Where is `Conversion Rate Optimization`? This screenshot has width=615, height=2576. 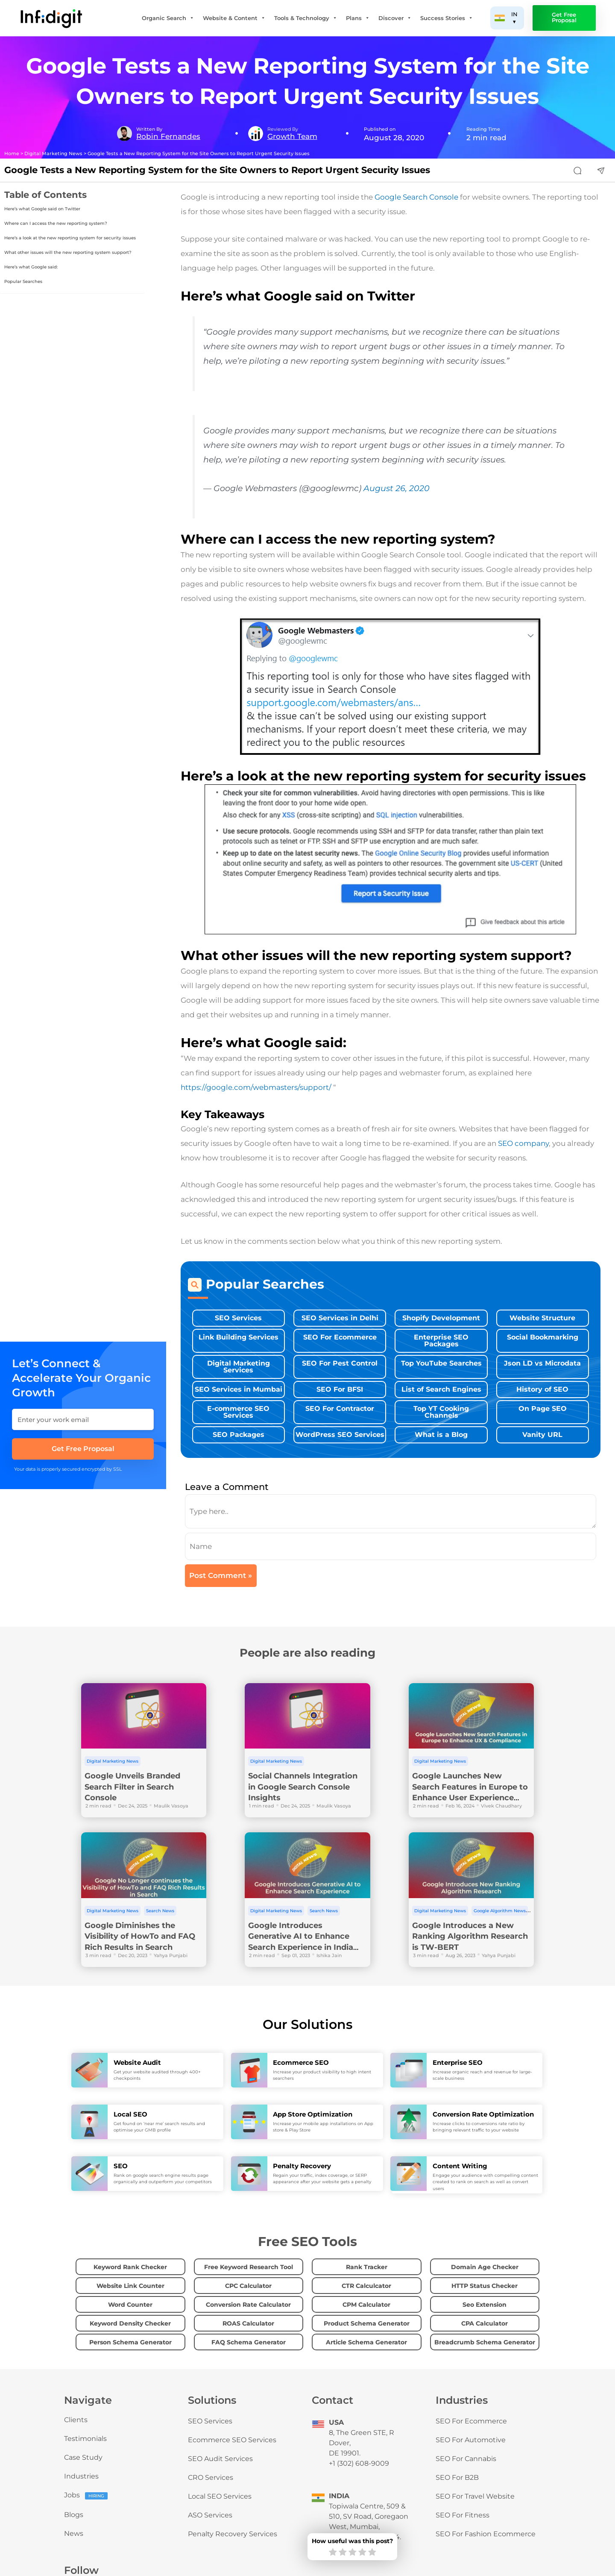 Conversion Rate Optimization is located at coordinates (483, 2114).